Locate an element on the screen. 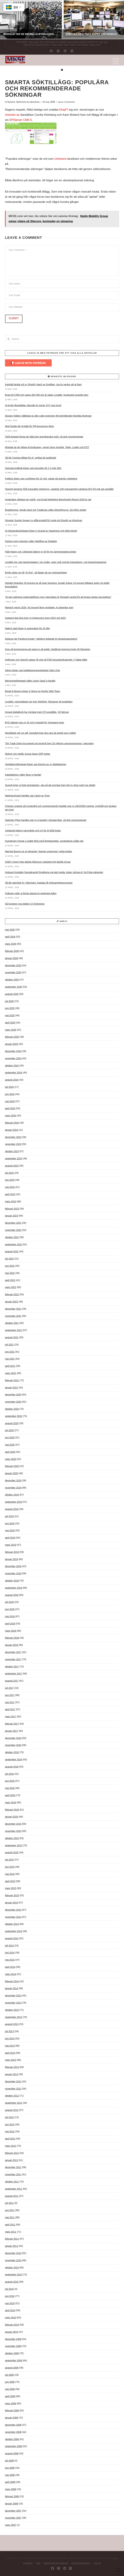  juli 2023 is located at coordinates (9, 1173).